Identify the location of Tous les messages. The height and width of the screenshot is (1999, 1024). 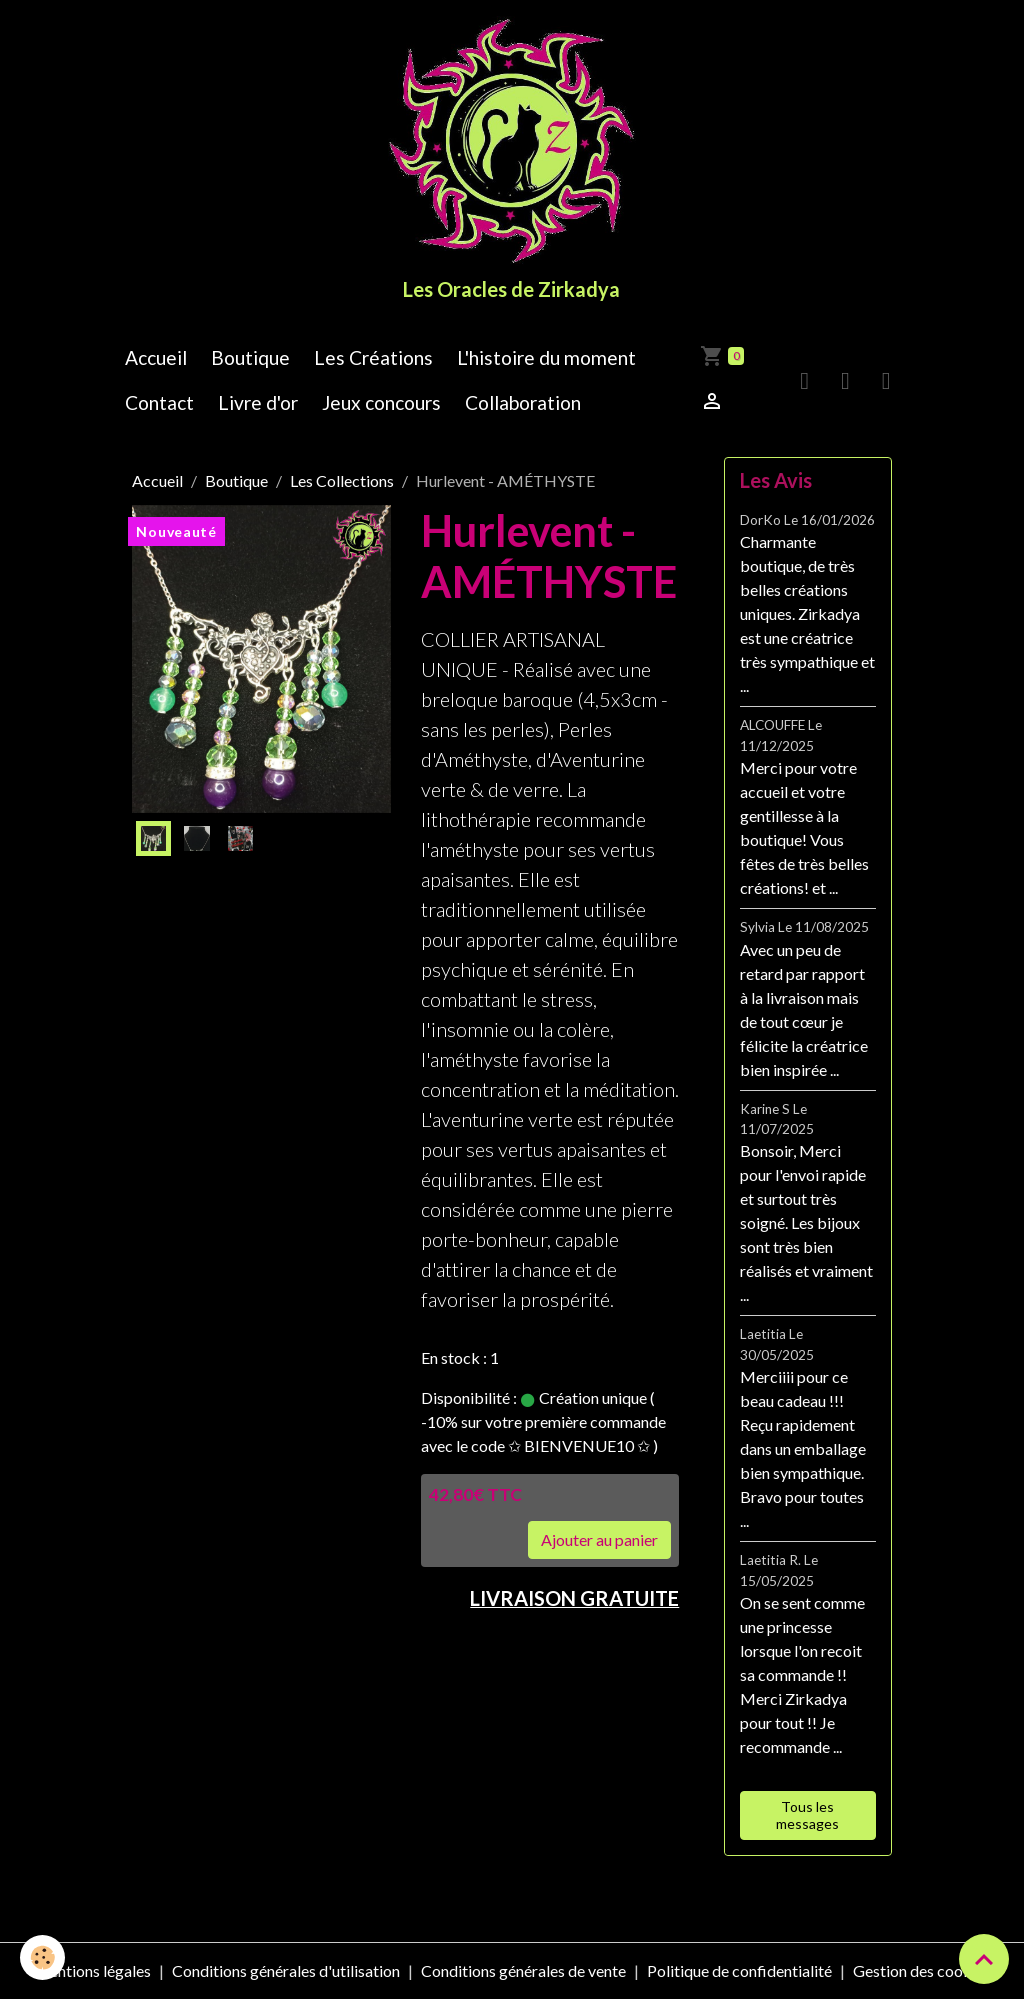
(807, 1815).